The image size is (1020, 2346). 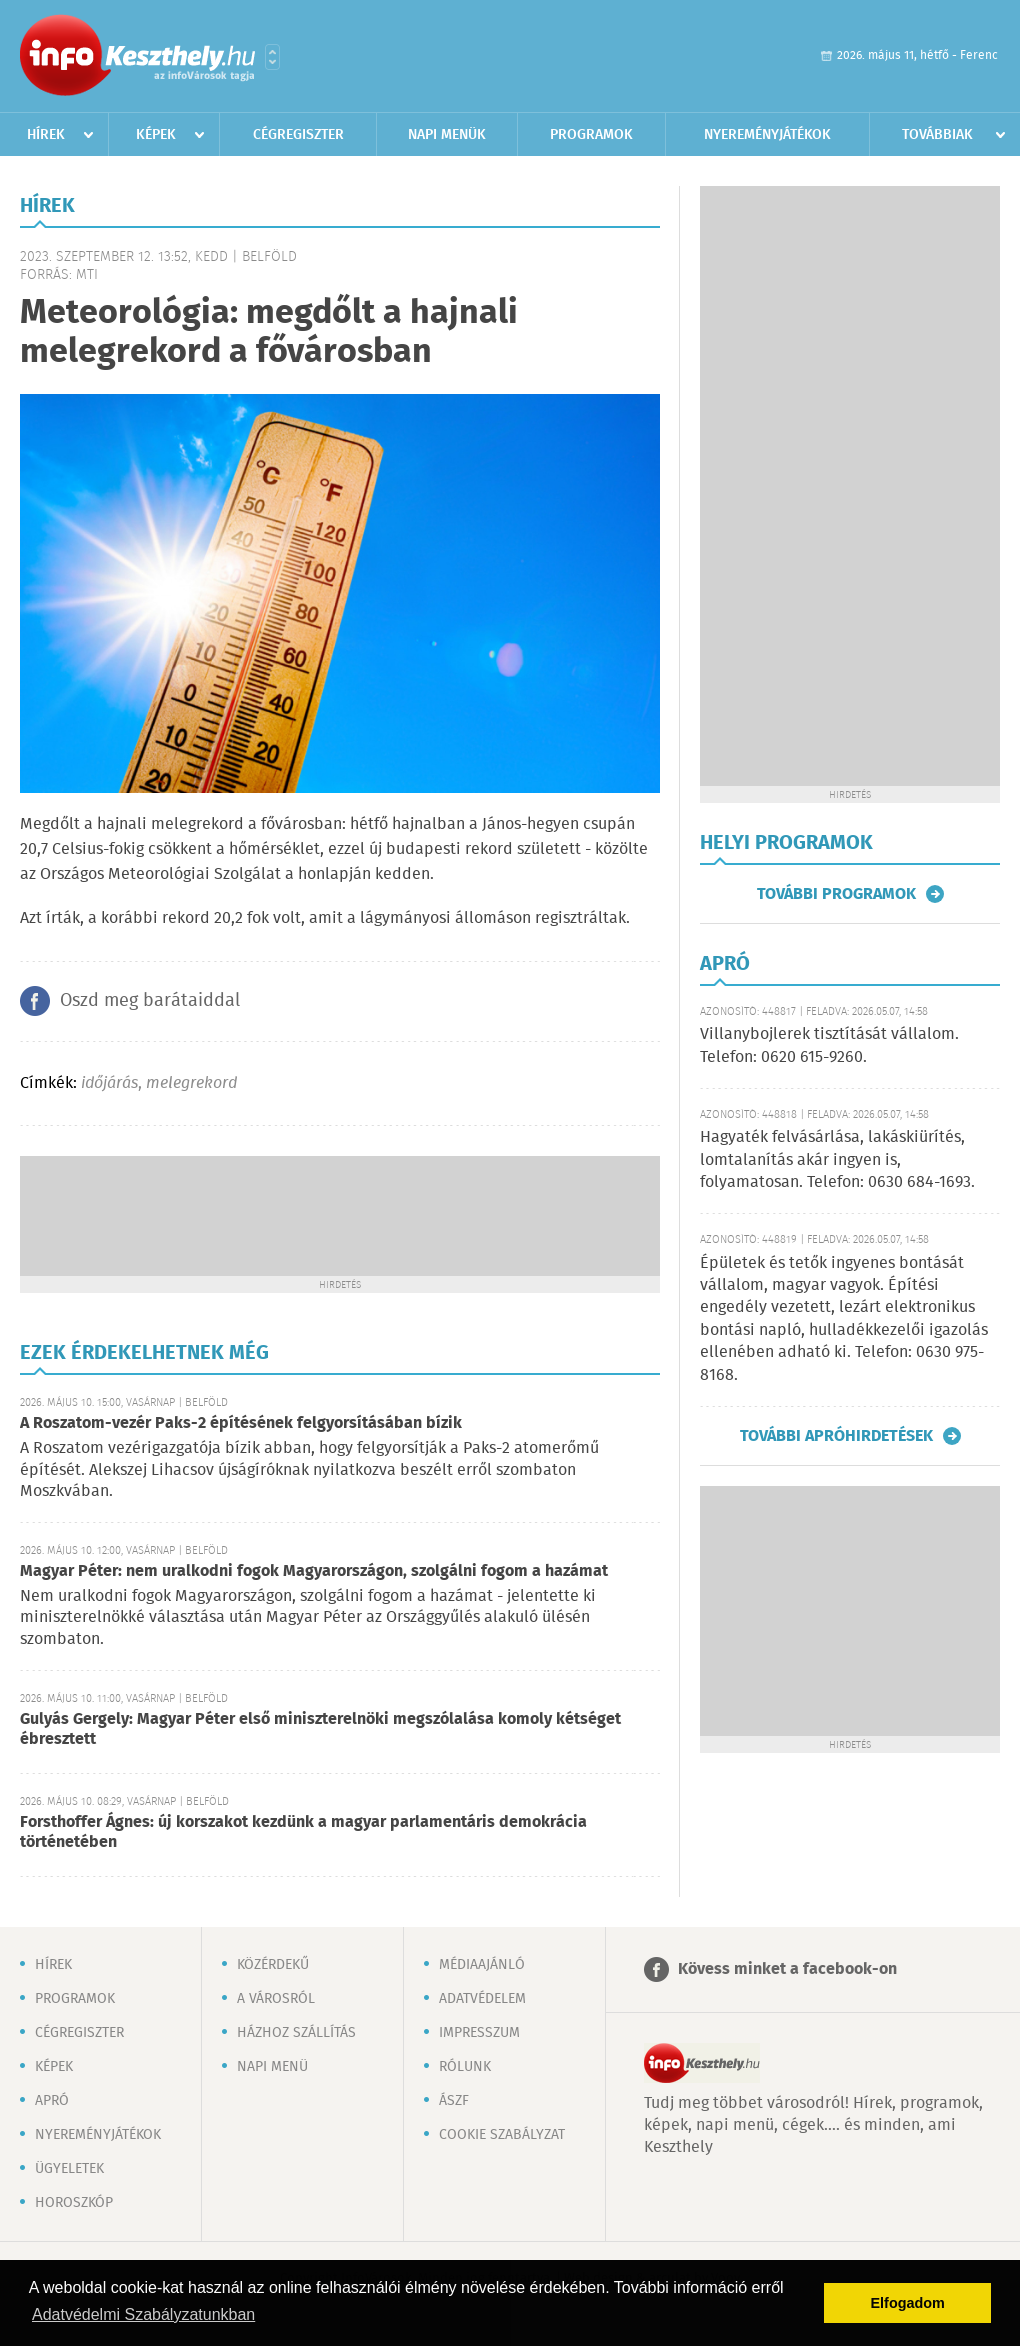 What do you see at coordinates (109, 1083) in the screenshot?
I see `időjárás` at bounding box center [109, 1083].